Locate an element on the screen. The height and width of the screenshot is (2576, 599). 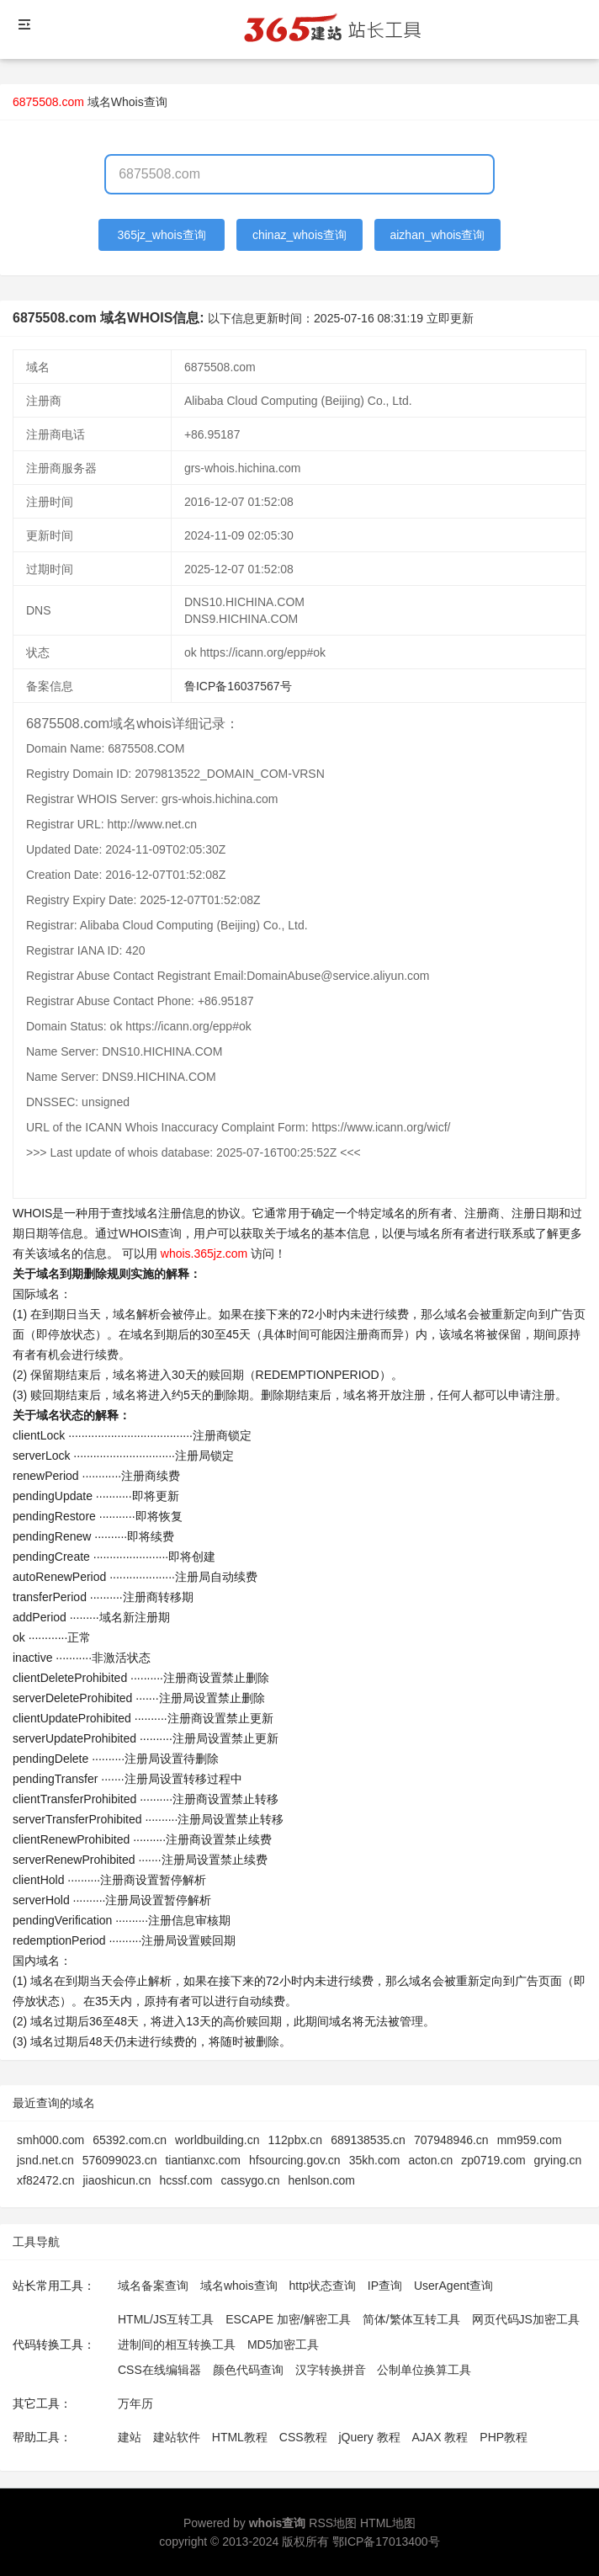
HTML地图 is located at coordinates (388, 2523).